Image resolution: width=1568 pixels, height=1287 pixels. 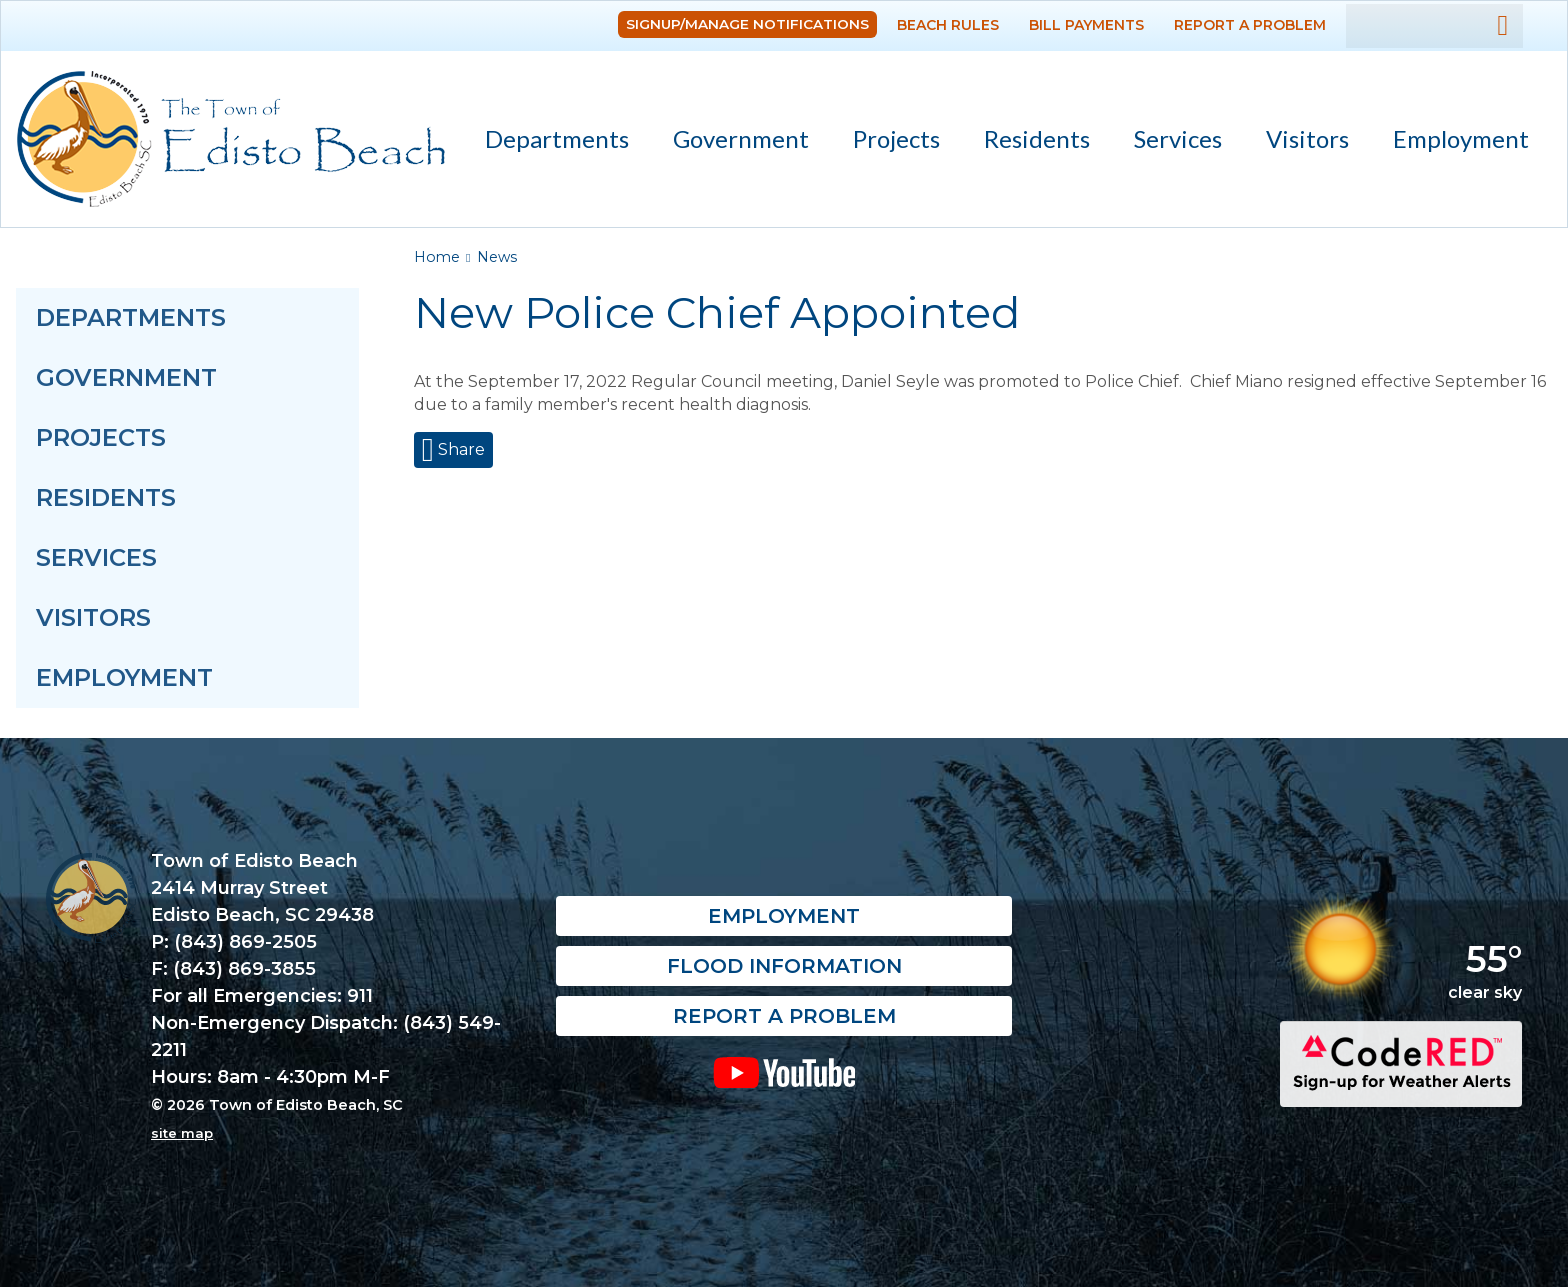 I want to click on Employment, so click(x=1461, y=138).